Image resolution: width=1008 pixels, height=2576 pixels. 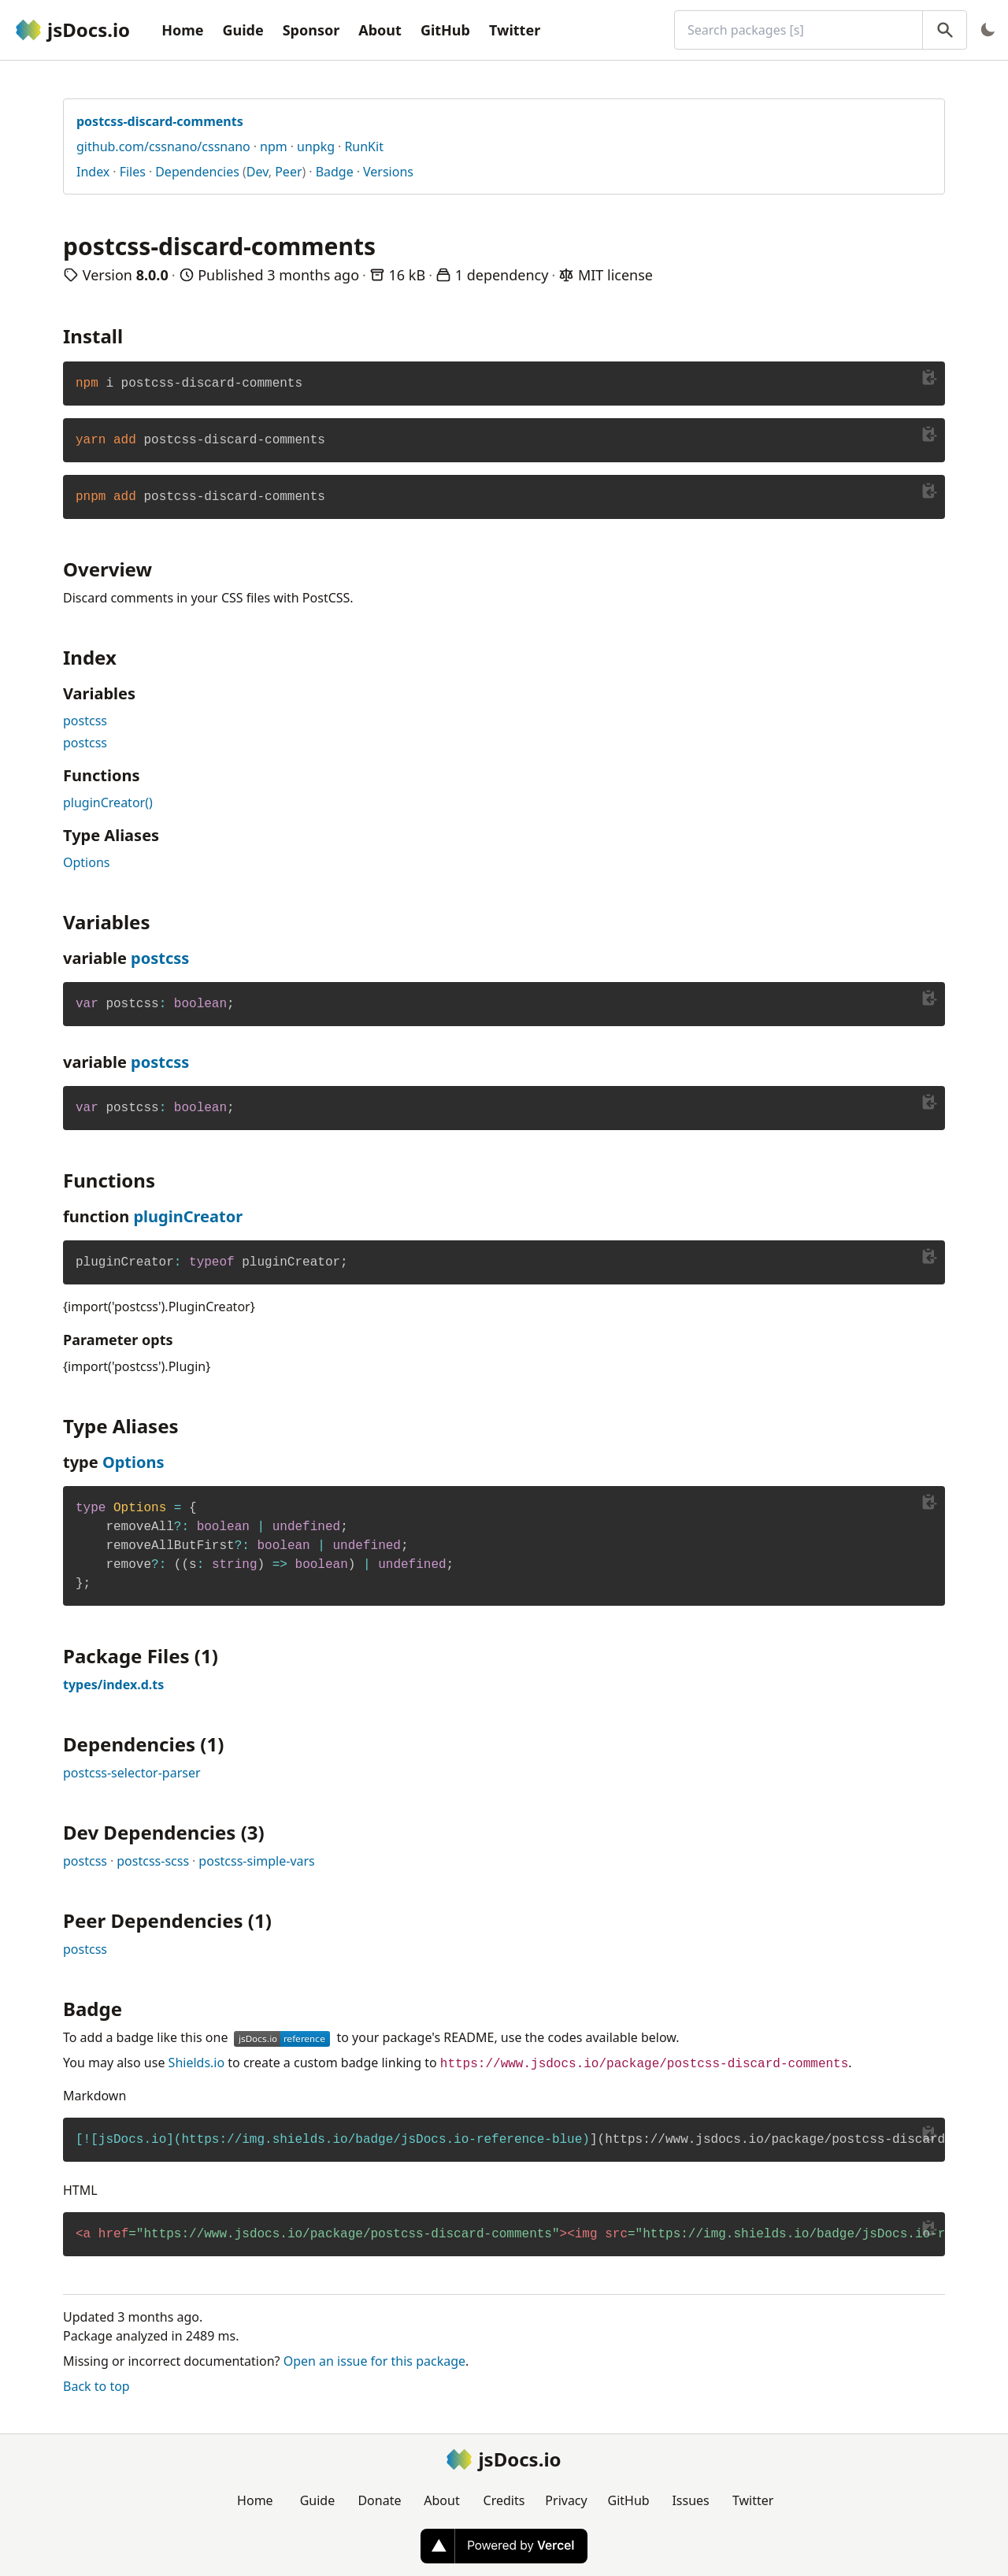 What do you see at coordinates (85, 720) in the screenshot?
I see `postcss` at bounding box center [85, 720].